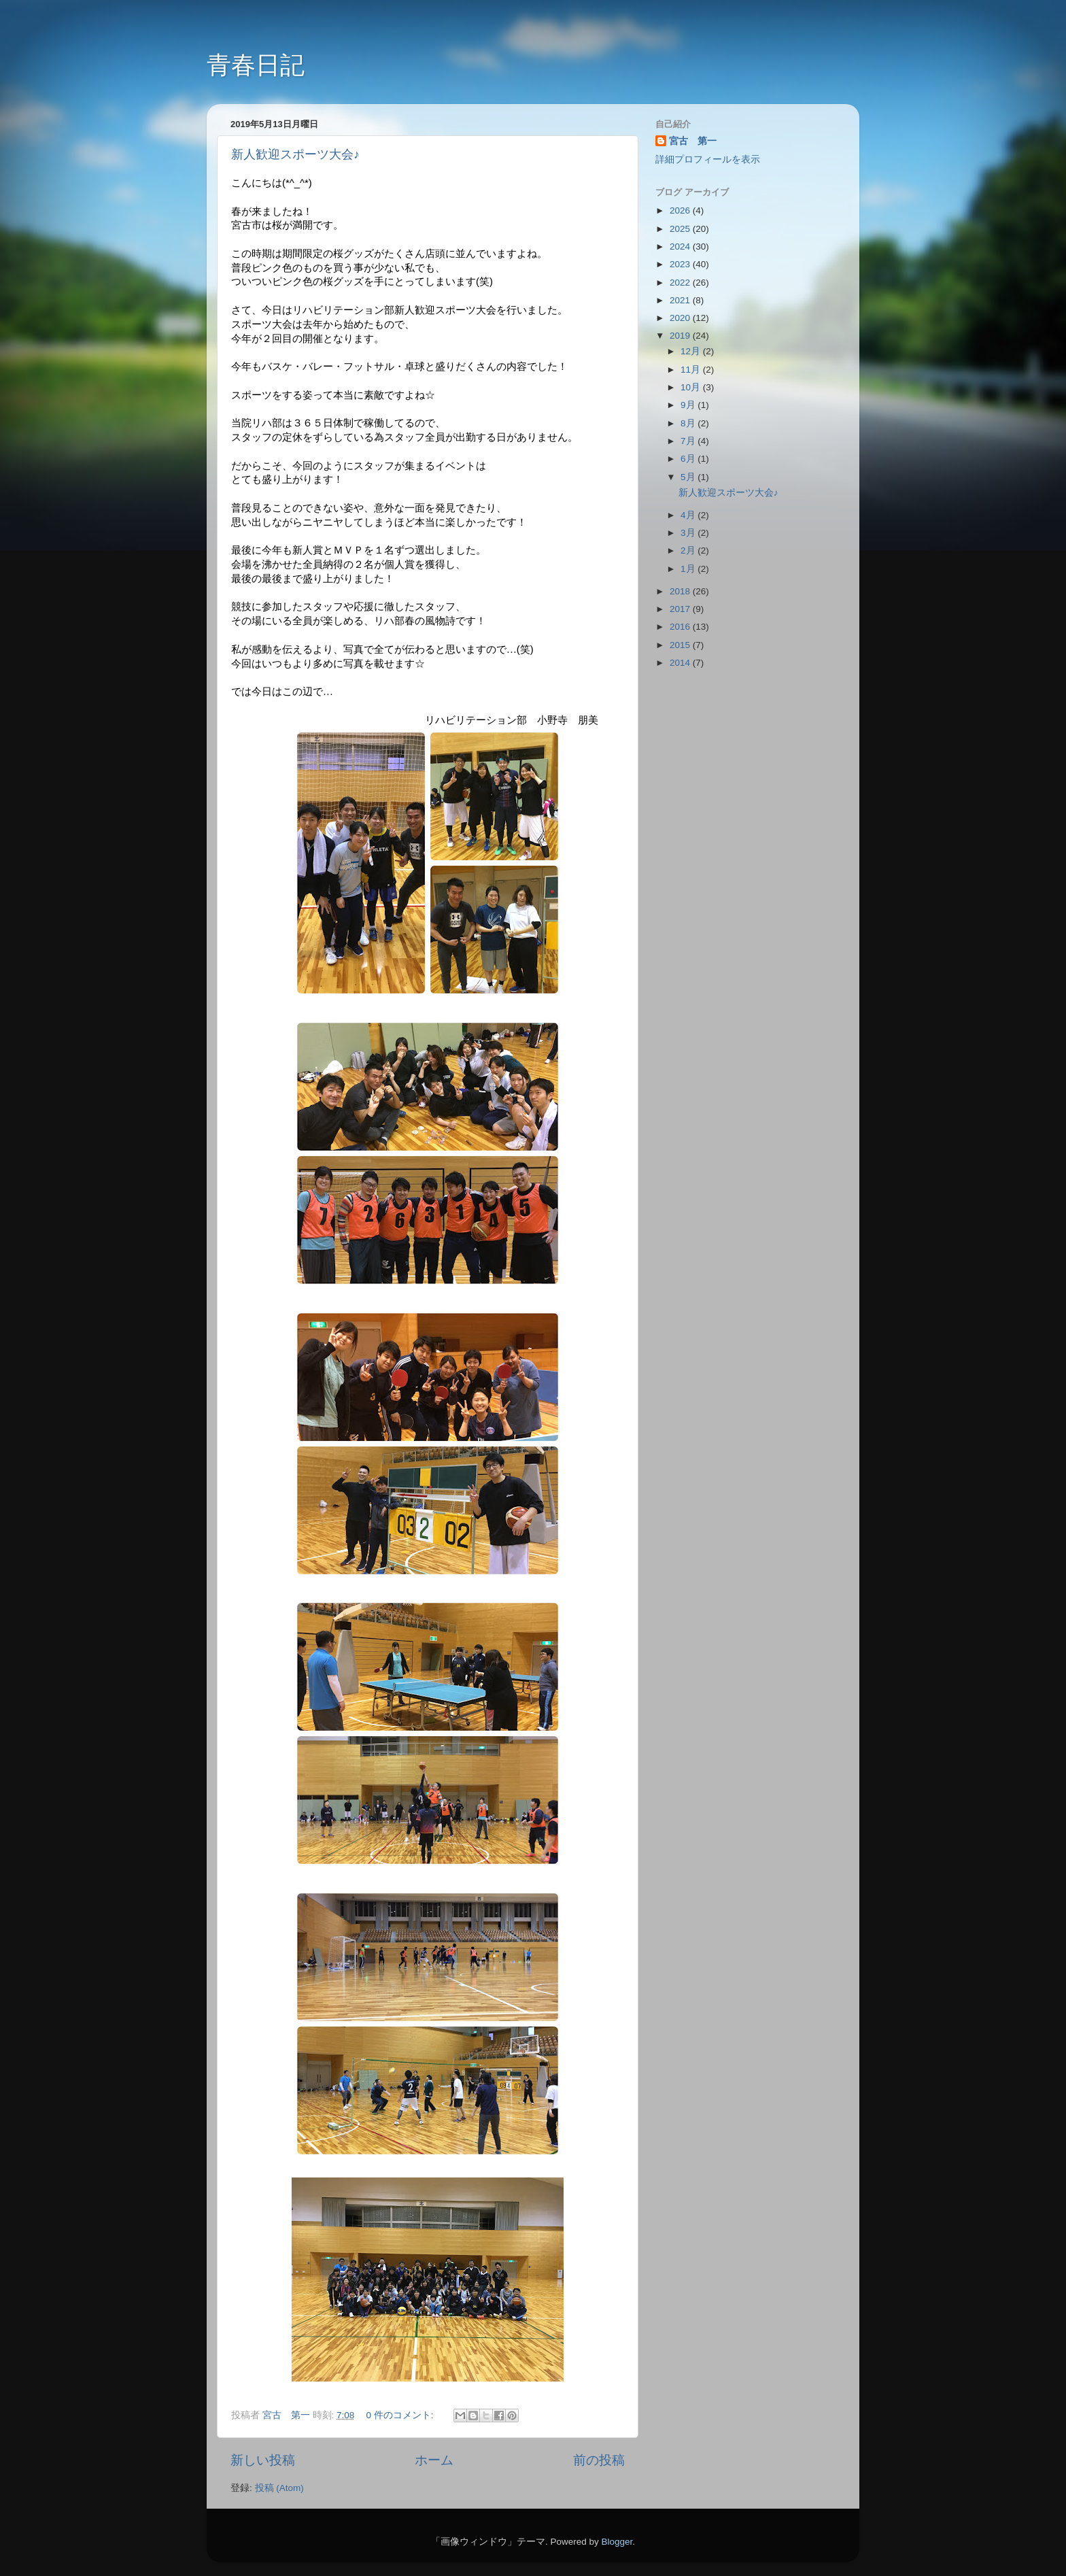 The width and height of the screenshot is (1066, 2576). Describe the element at coordinates (689, 405) in the screenshot. I see `9月` at that location.